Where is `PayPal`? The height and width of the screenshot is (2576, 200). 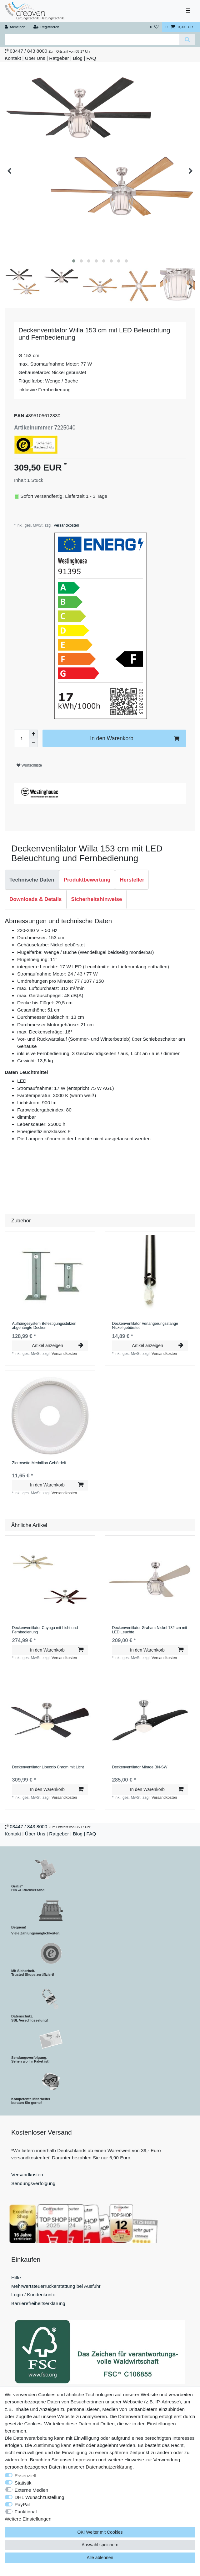 PayPal is located at coordinates (22, 2504).